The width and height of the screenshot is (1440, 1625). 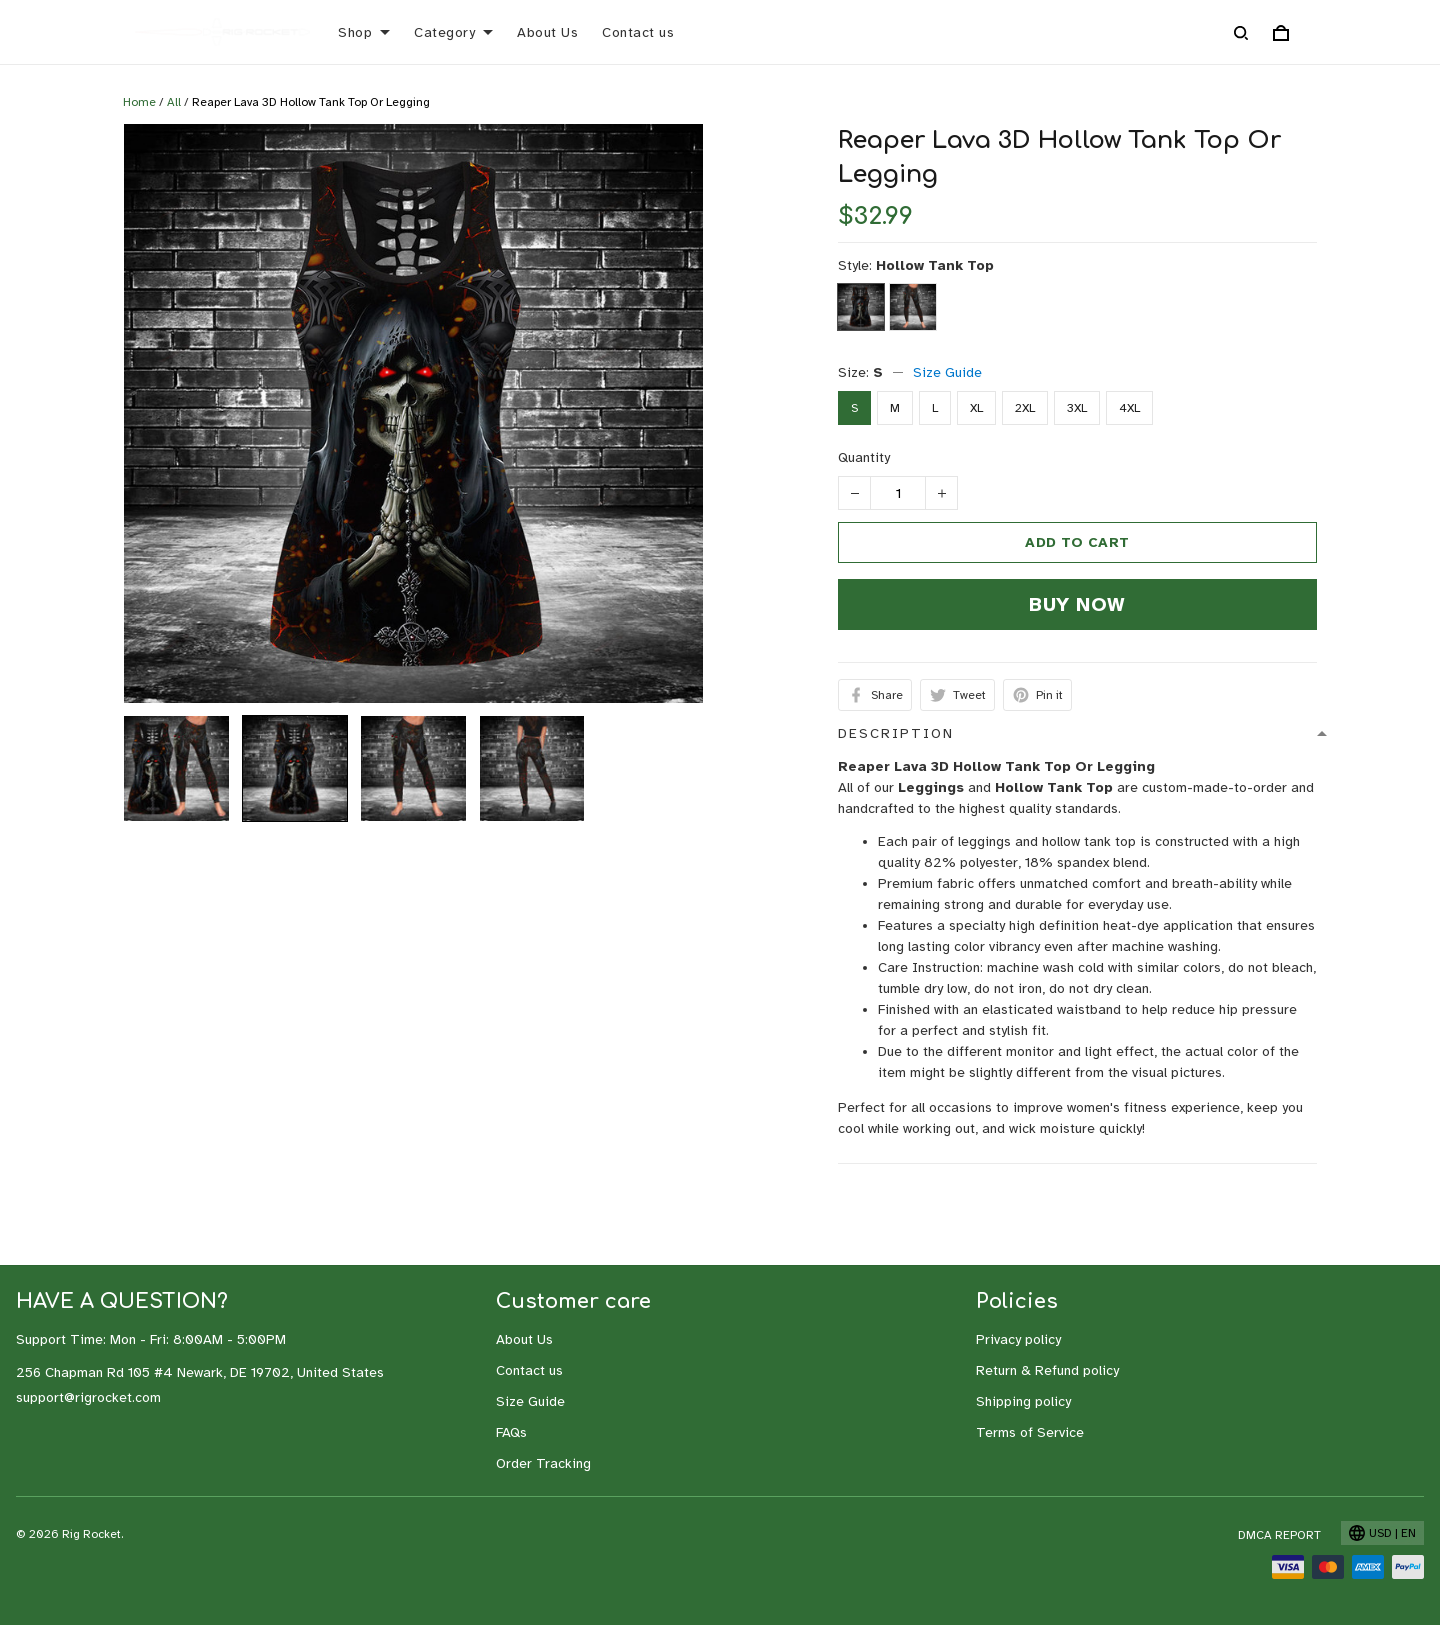 I want to click on 4XL, so click(x=1129, y=408).